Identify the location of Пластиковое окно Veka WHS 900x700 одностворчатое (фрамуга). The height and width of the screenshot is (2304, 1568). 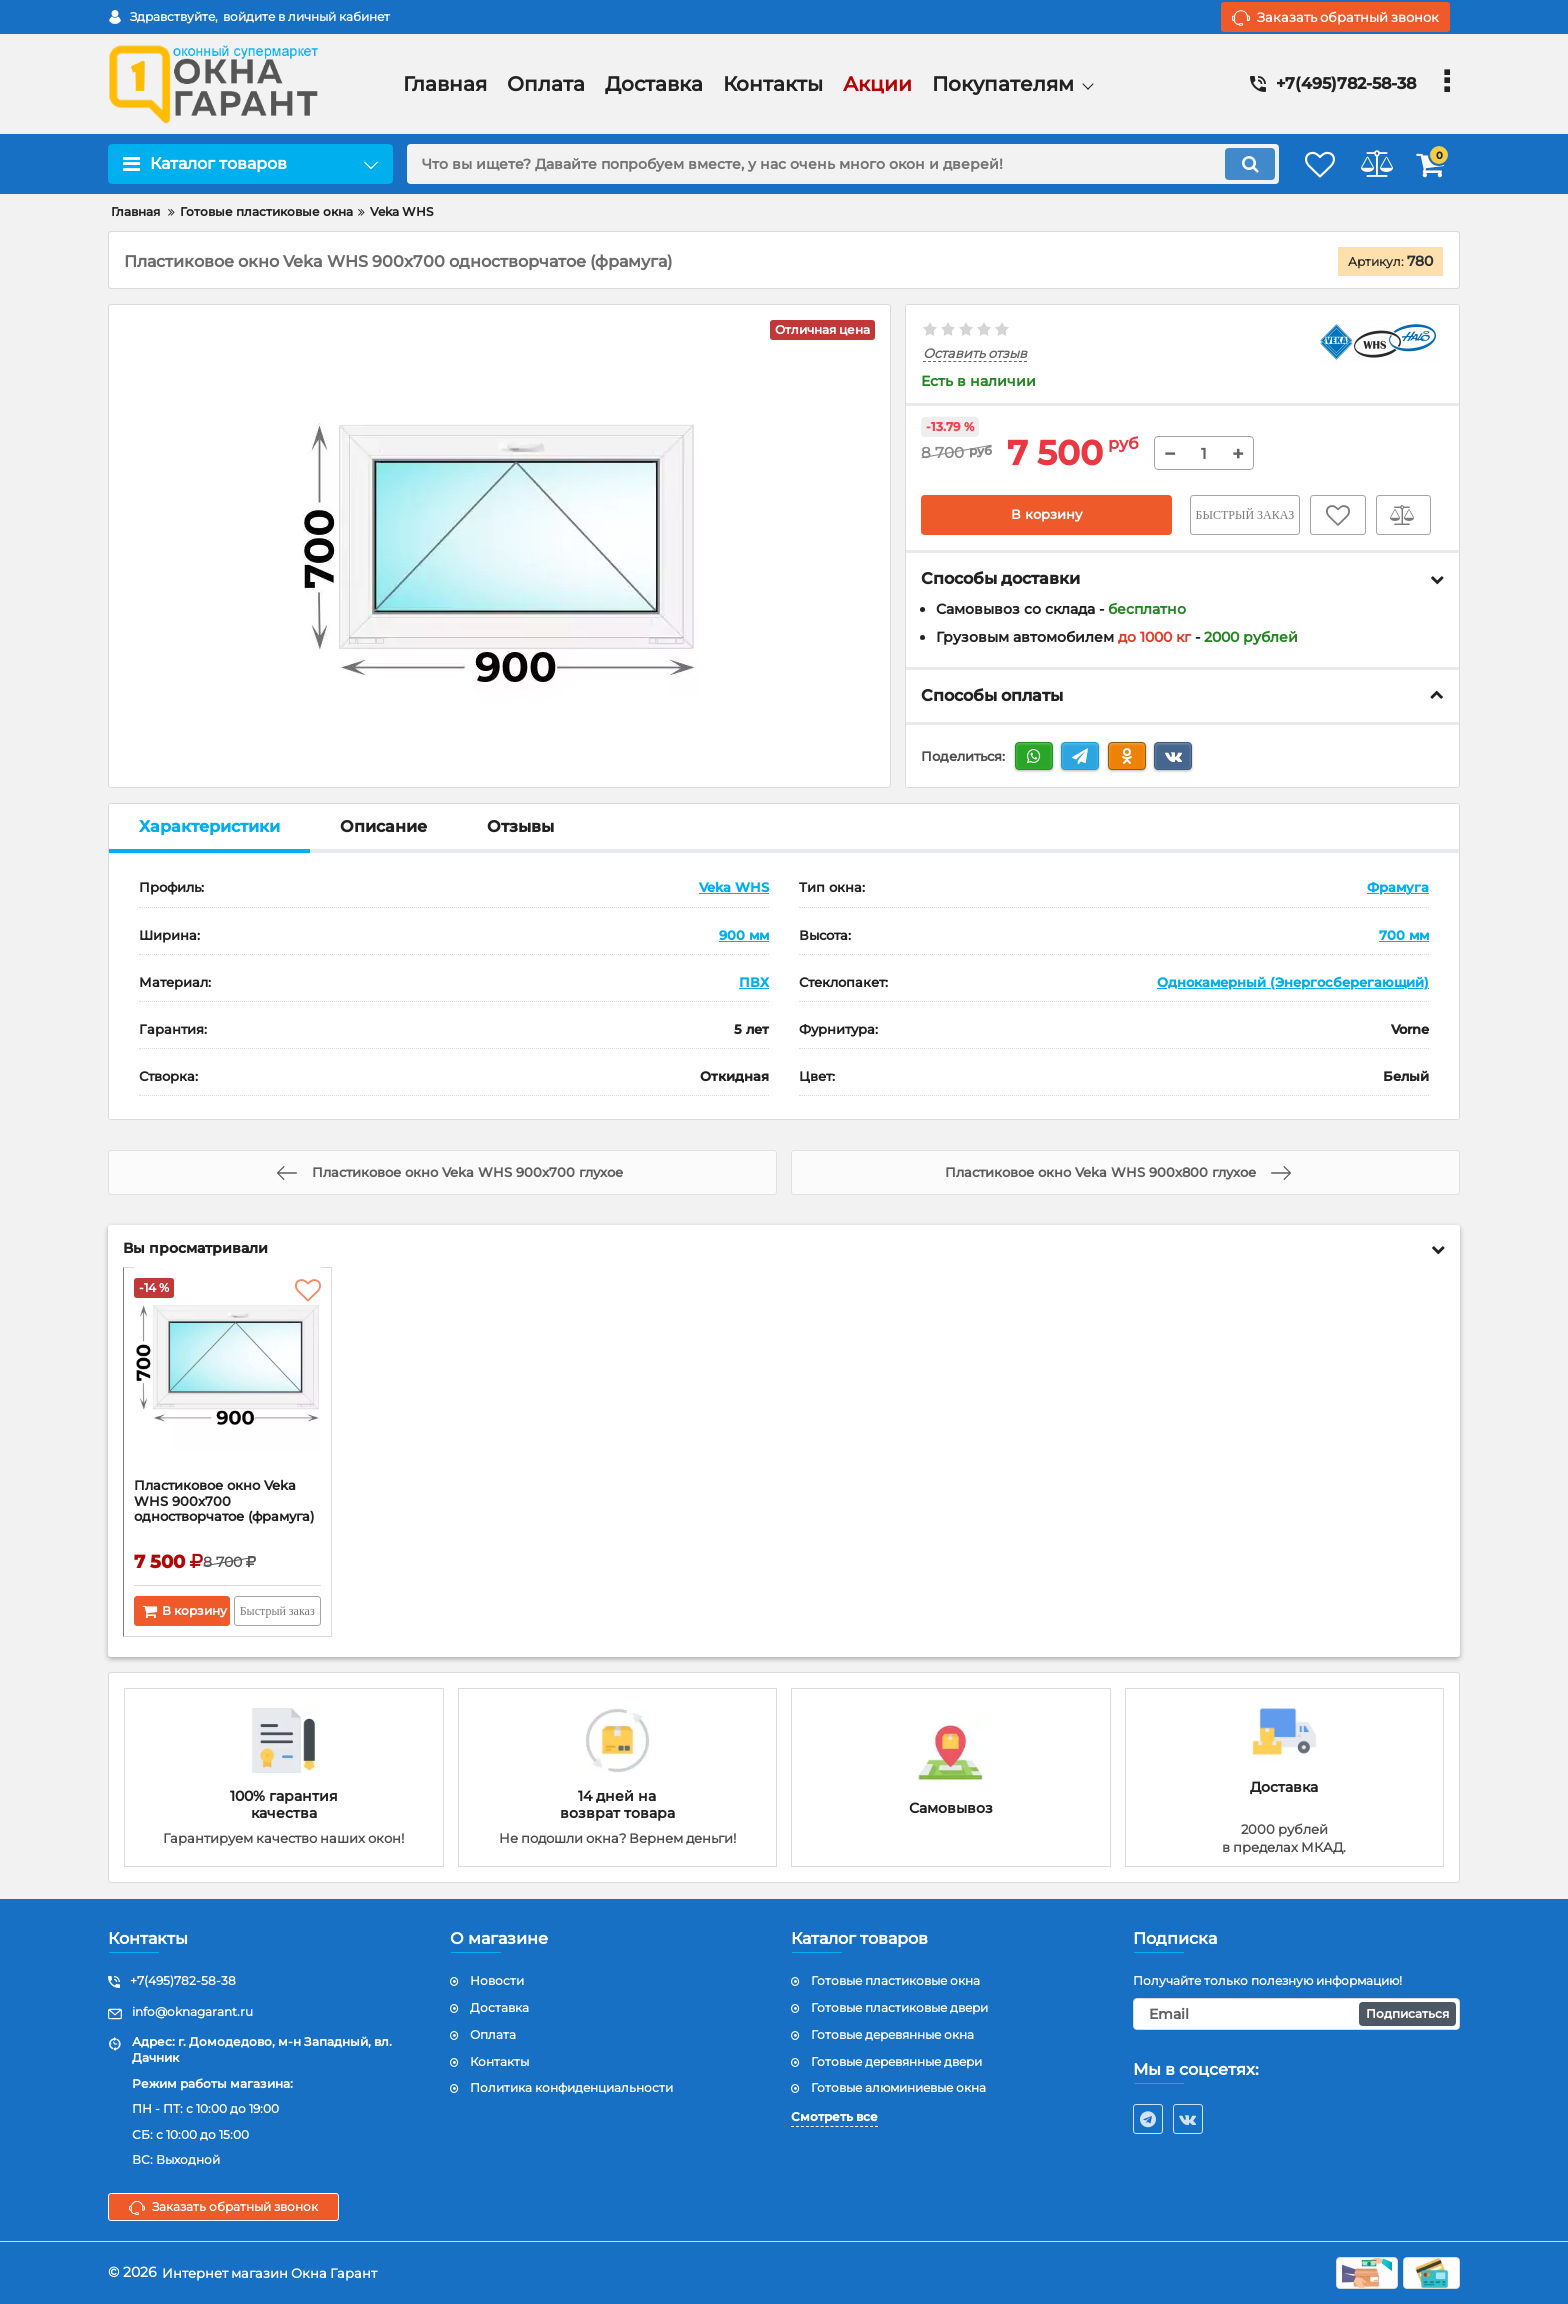
(222, 1512).